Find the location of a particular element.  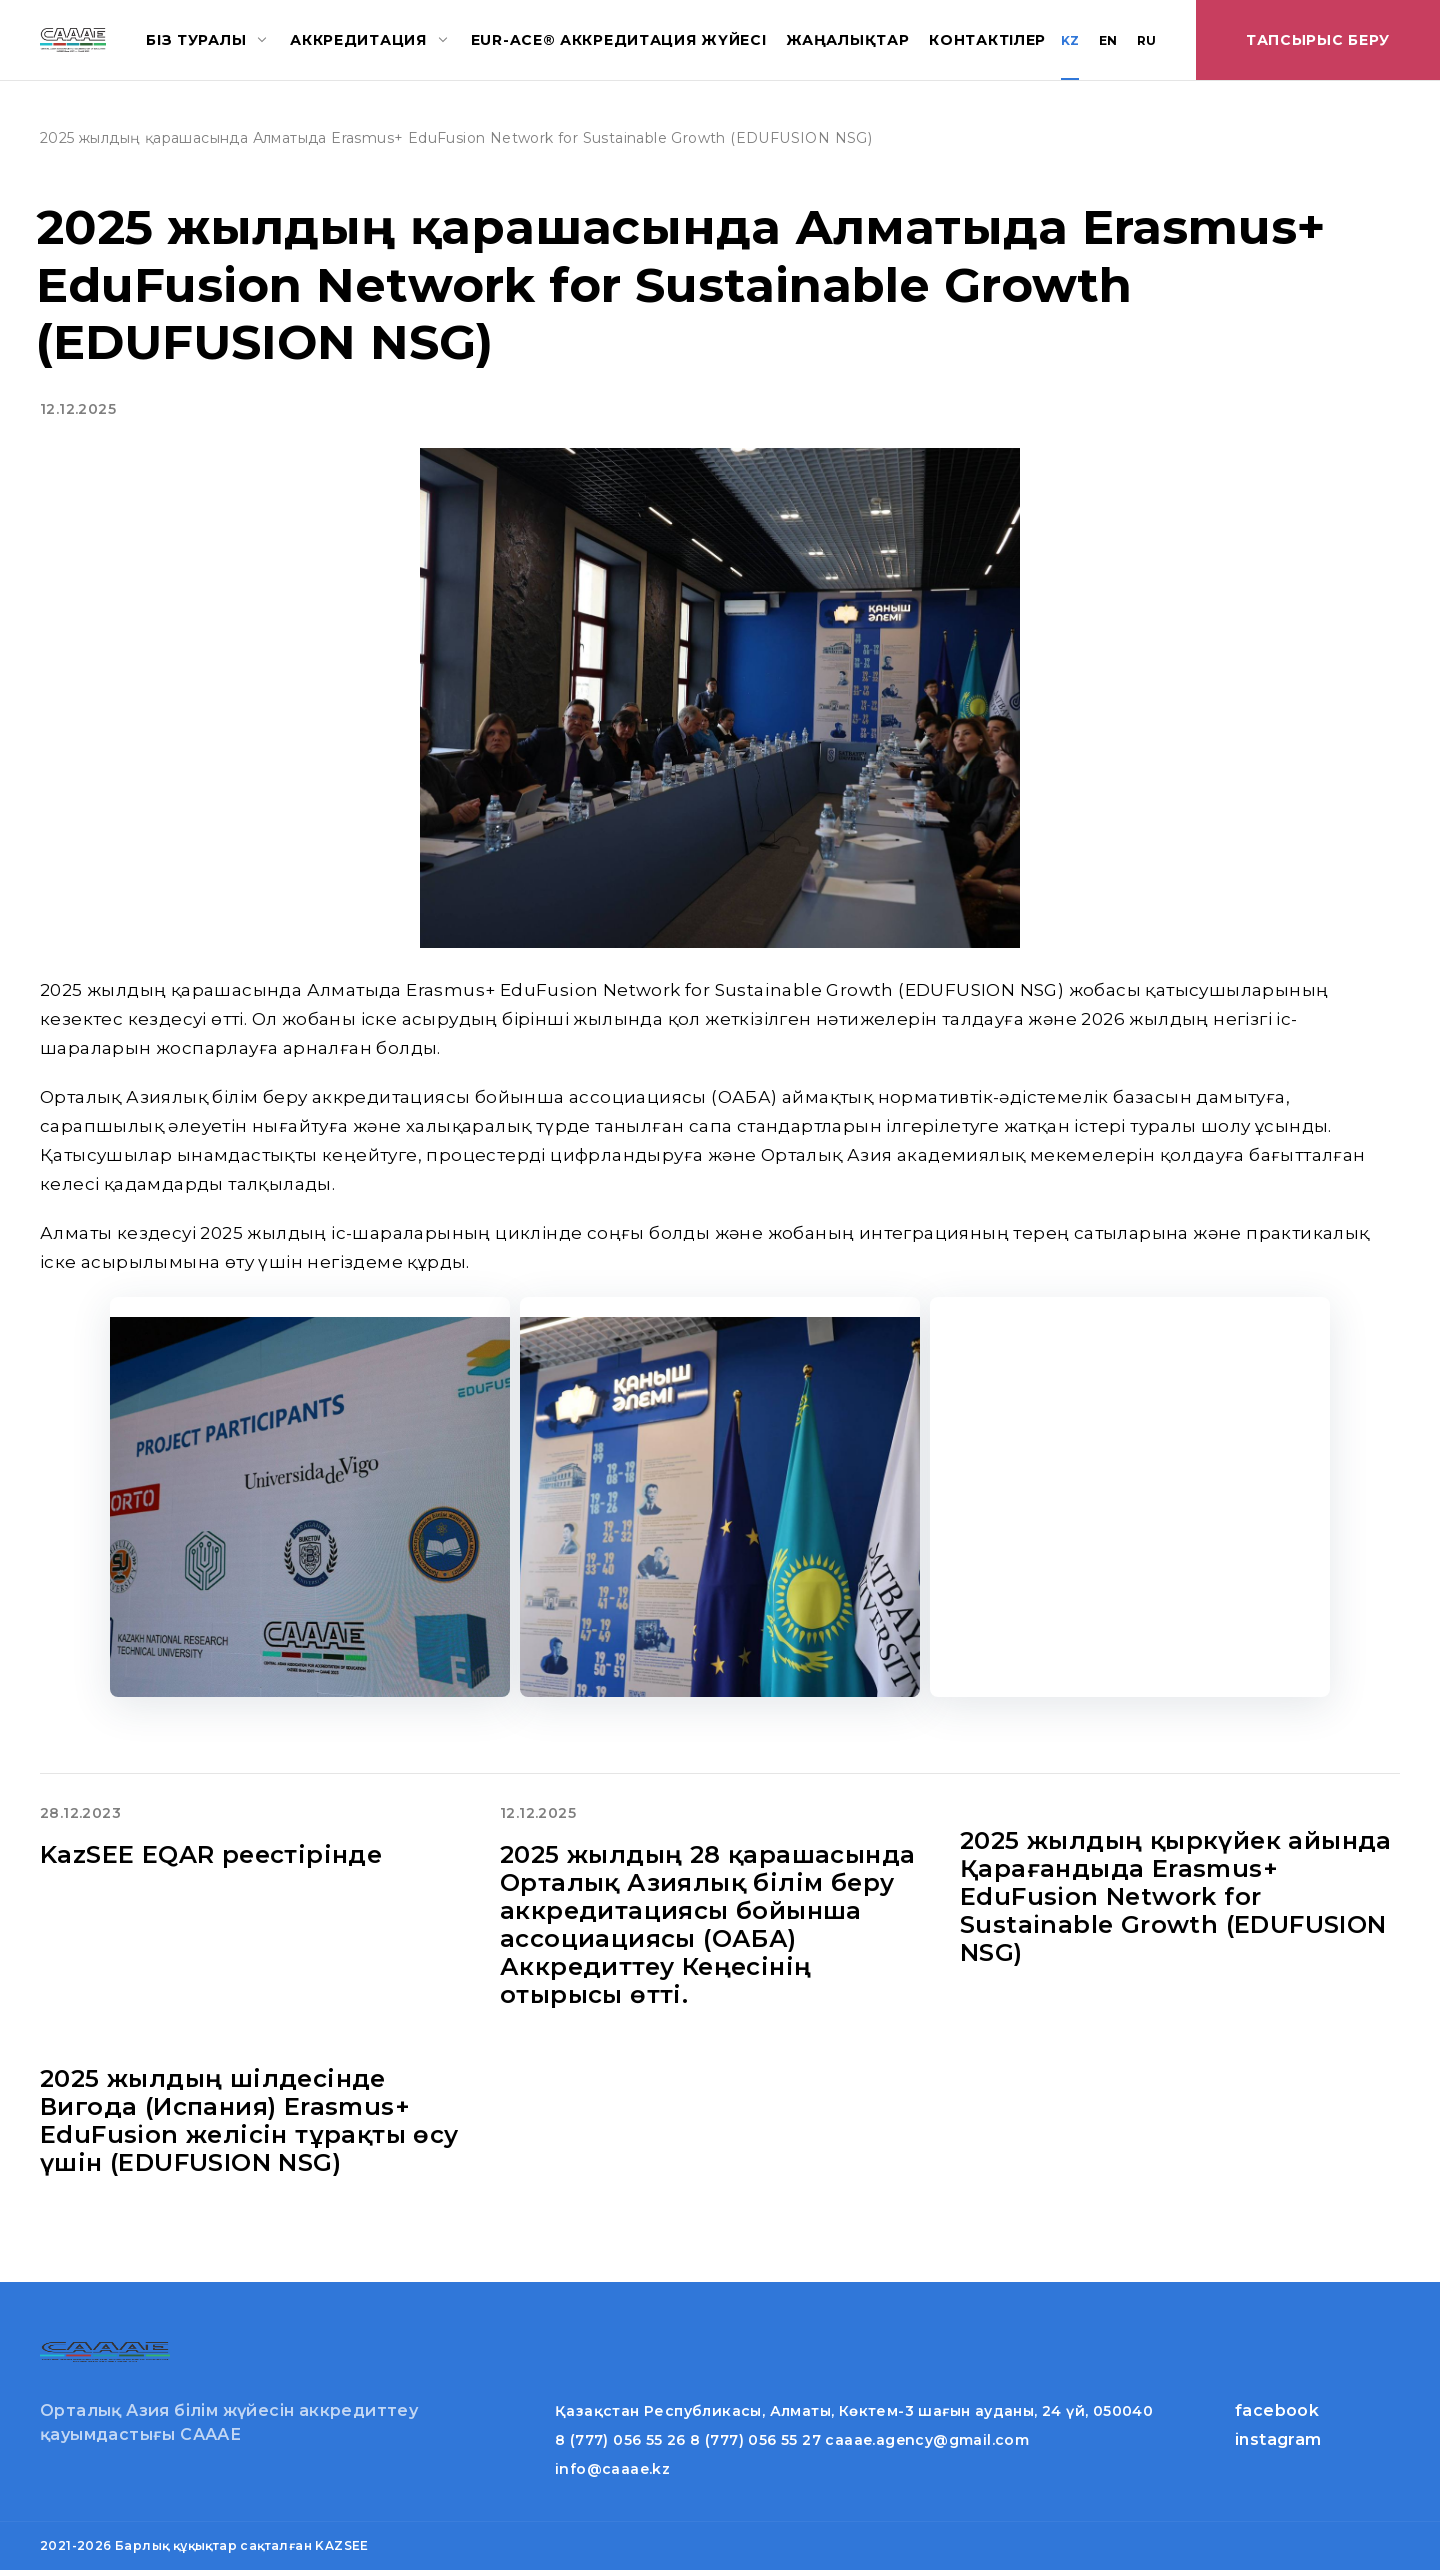

8 (777) 056 55 27 is located at coordinates (755, 2440).